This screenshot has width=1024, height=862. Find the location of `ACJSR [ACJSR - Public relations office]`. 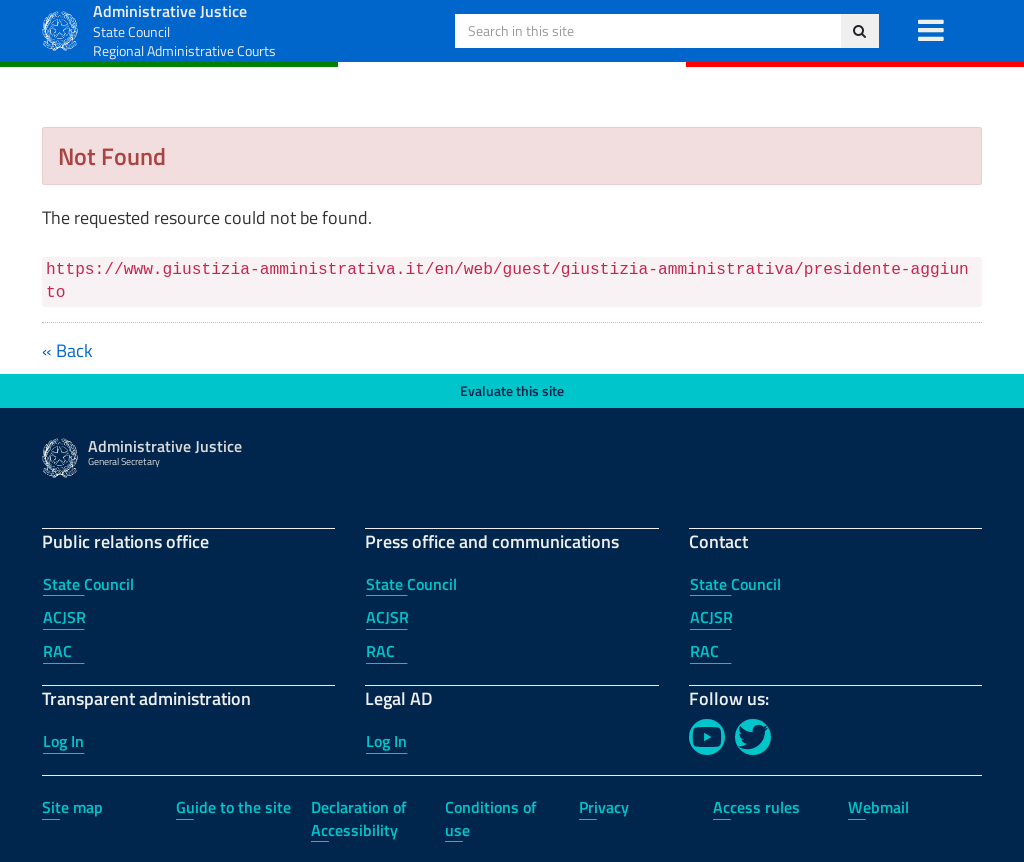

ACJSR [ACJSR - Public relations office] is located at coordinates (64, 617).